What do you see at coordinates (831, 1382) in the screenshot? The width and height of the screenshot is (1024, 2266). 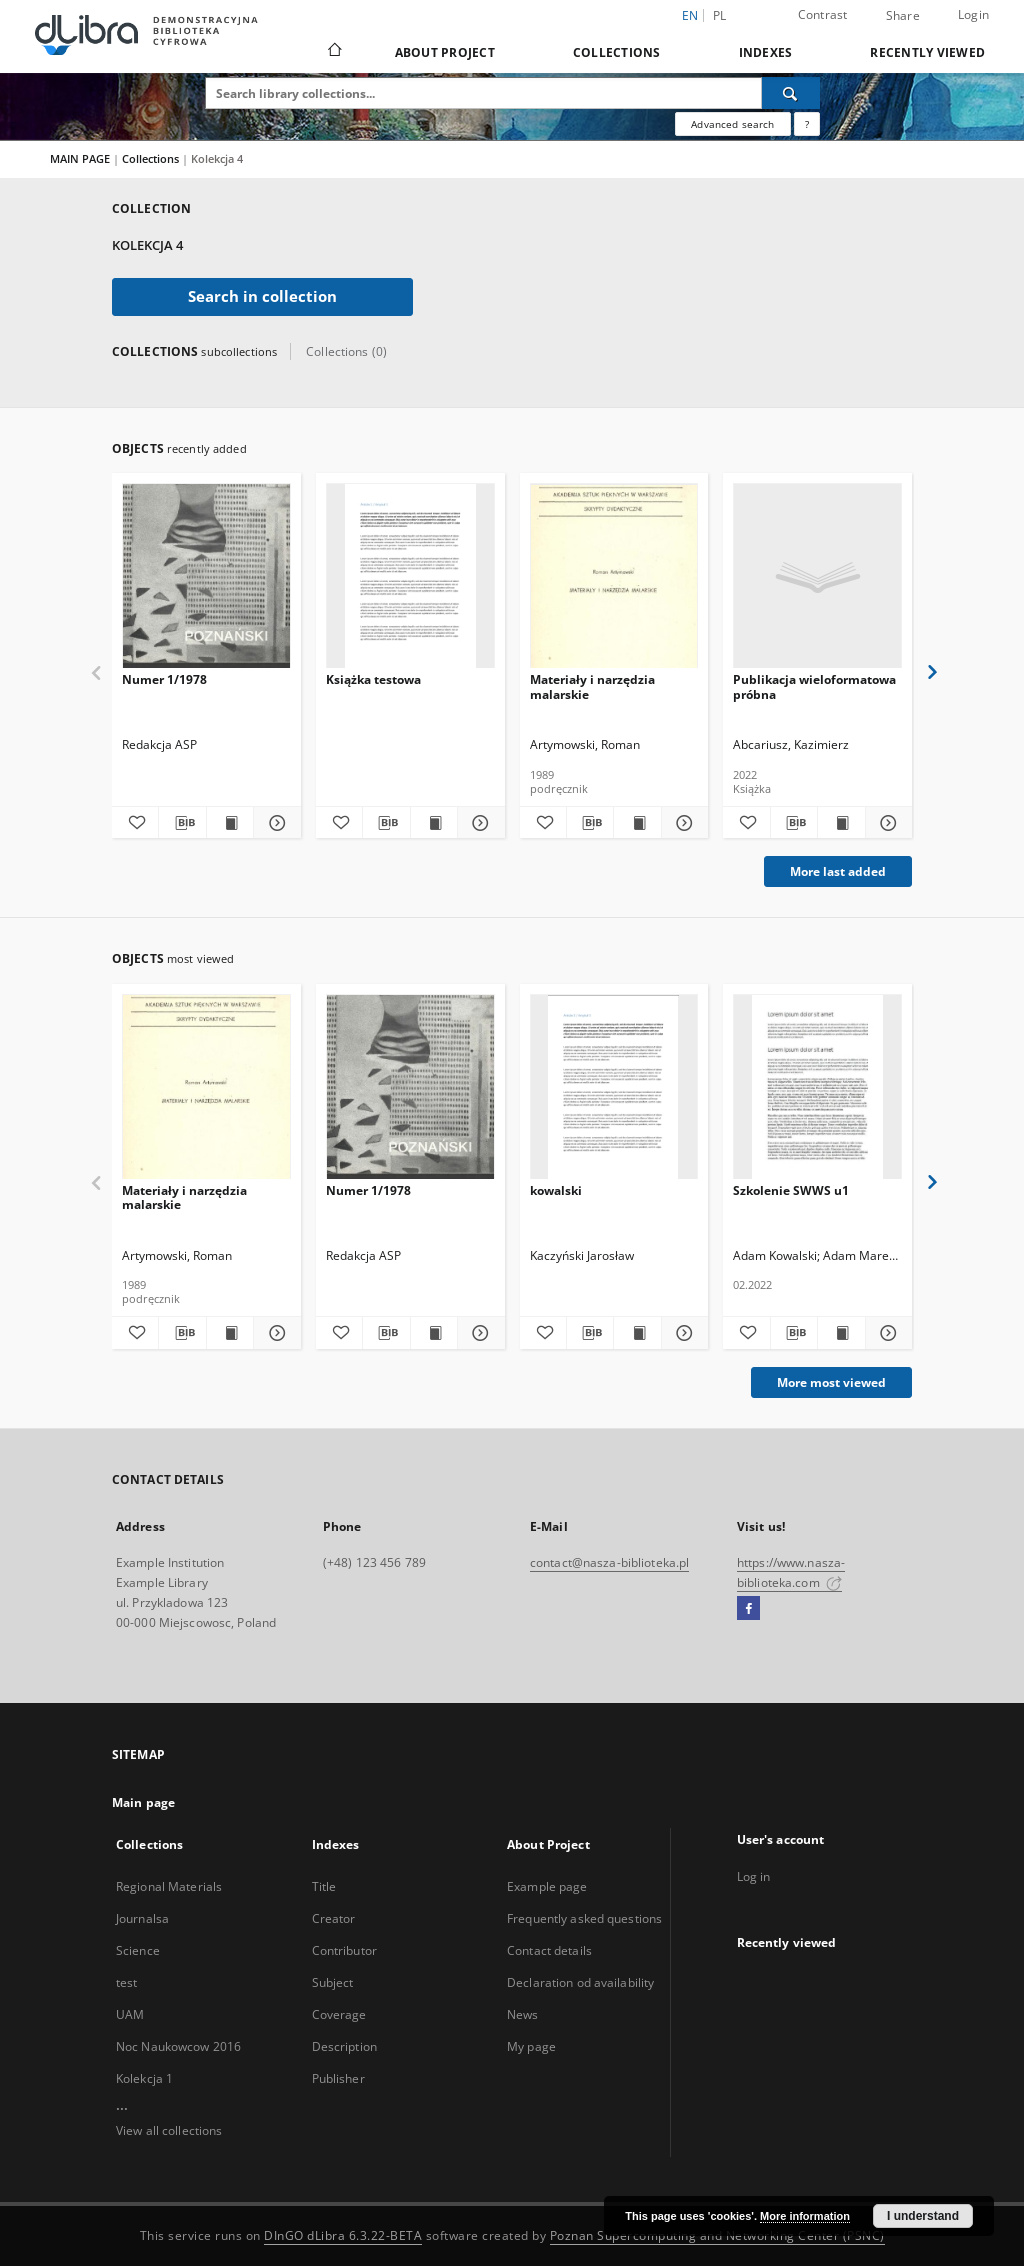 I see `More most viewed` at bounding box center [831, 1382].